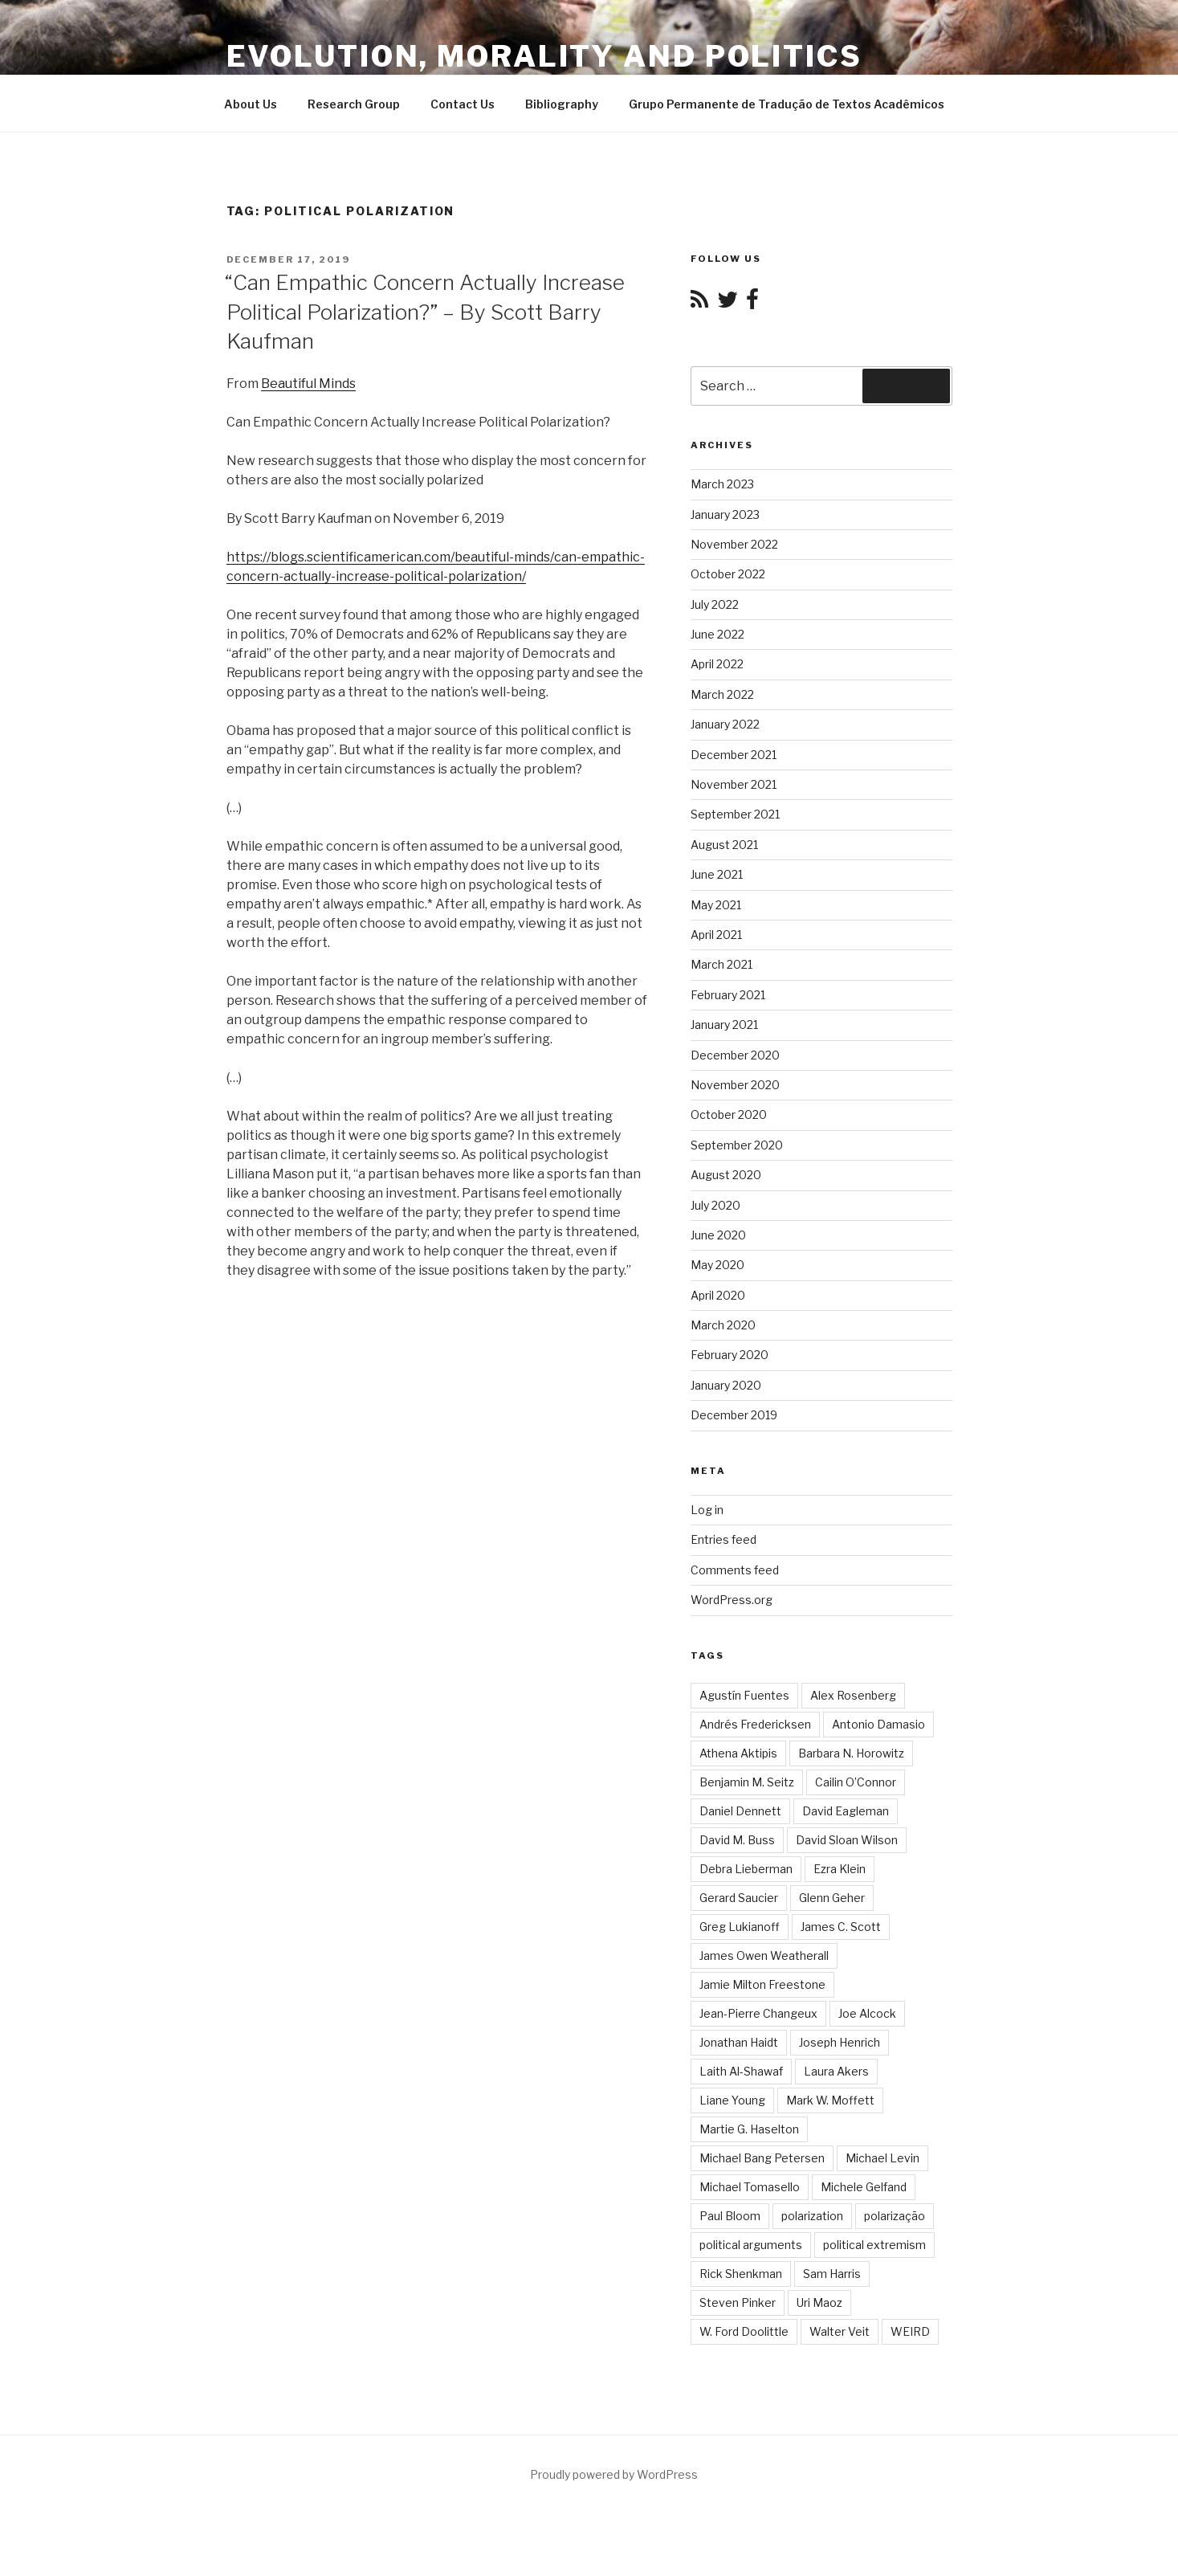 The width and height of the screenshot is (1178, 2576). I want to click on Joe Alcock, so click(867, 2013).